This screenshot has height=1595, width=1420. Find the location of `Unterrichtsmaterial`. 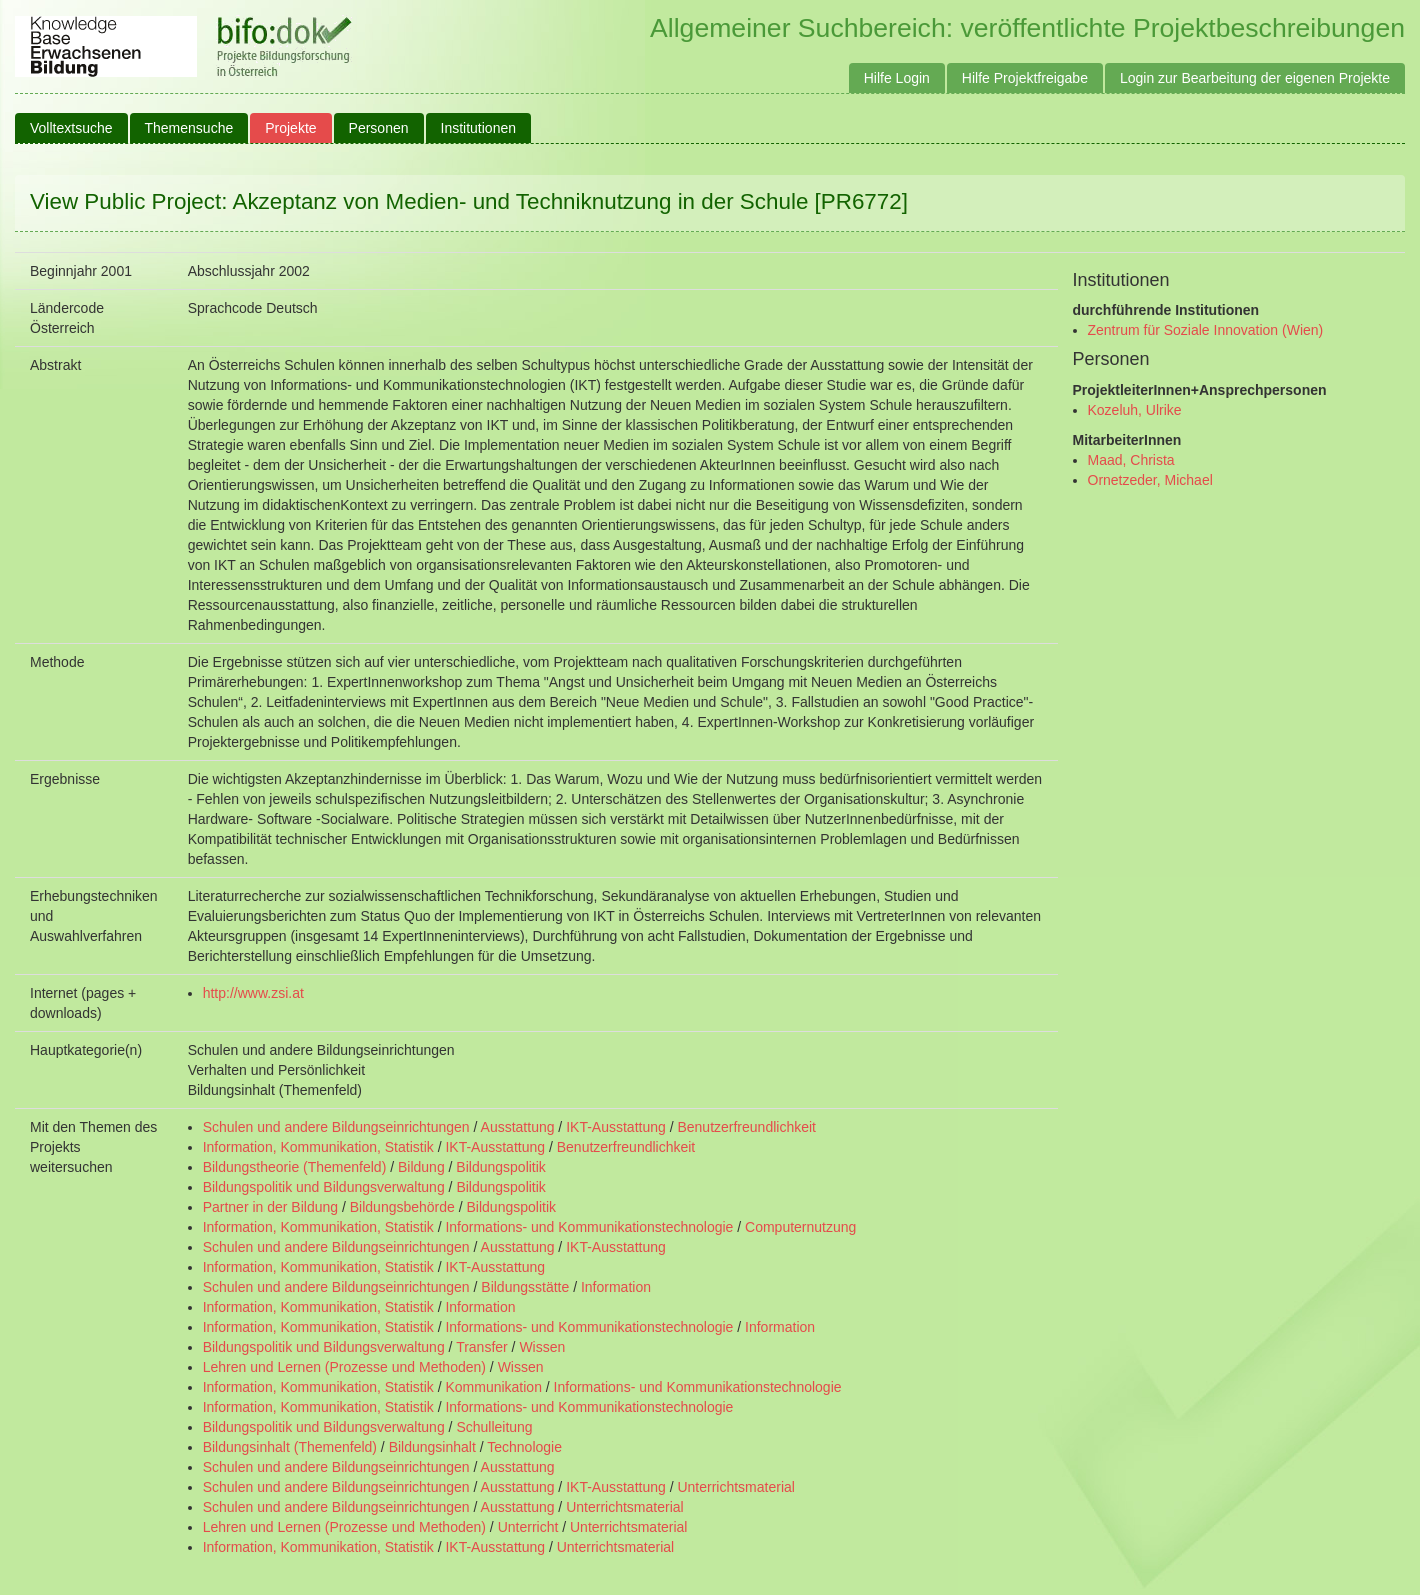

Unterrichtsmaterial is located at coordinates (735, 1487).